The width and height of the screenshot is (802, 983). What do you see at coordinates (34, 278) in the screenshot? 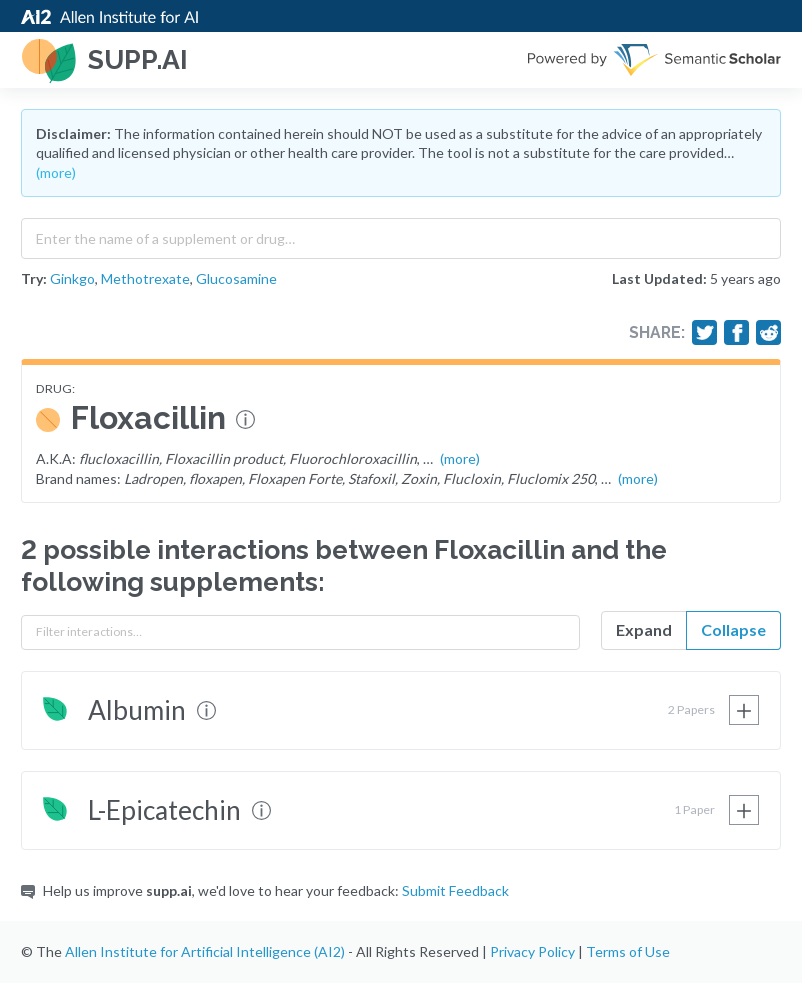
I see `Try:` at bounding box center [34, 278].